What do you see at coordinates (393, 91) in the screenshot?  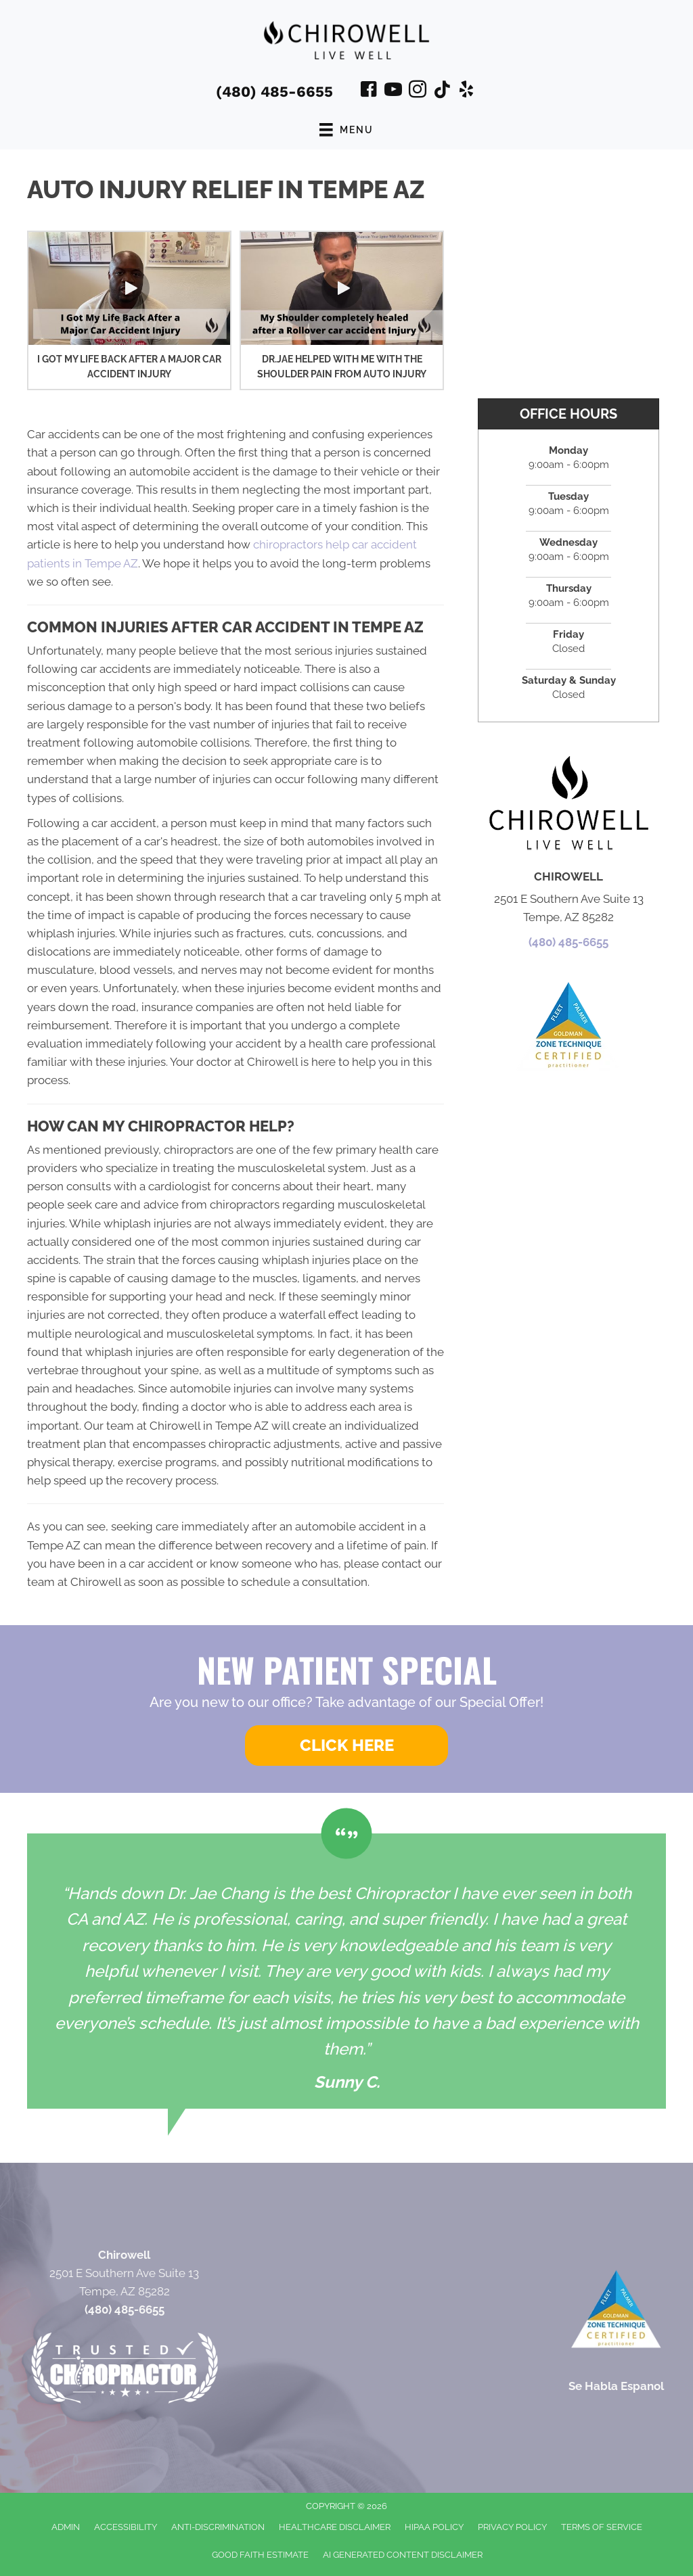 I see `[Go to https://www.youtube.com/@chirowell1775/videos/]` at bounding box center [393, 91].